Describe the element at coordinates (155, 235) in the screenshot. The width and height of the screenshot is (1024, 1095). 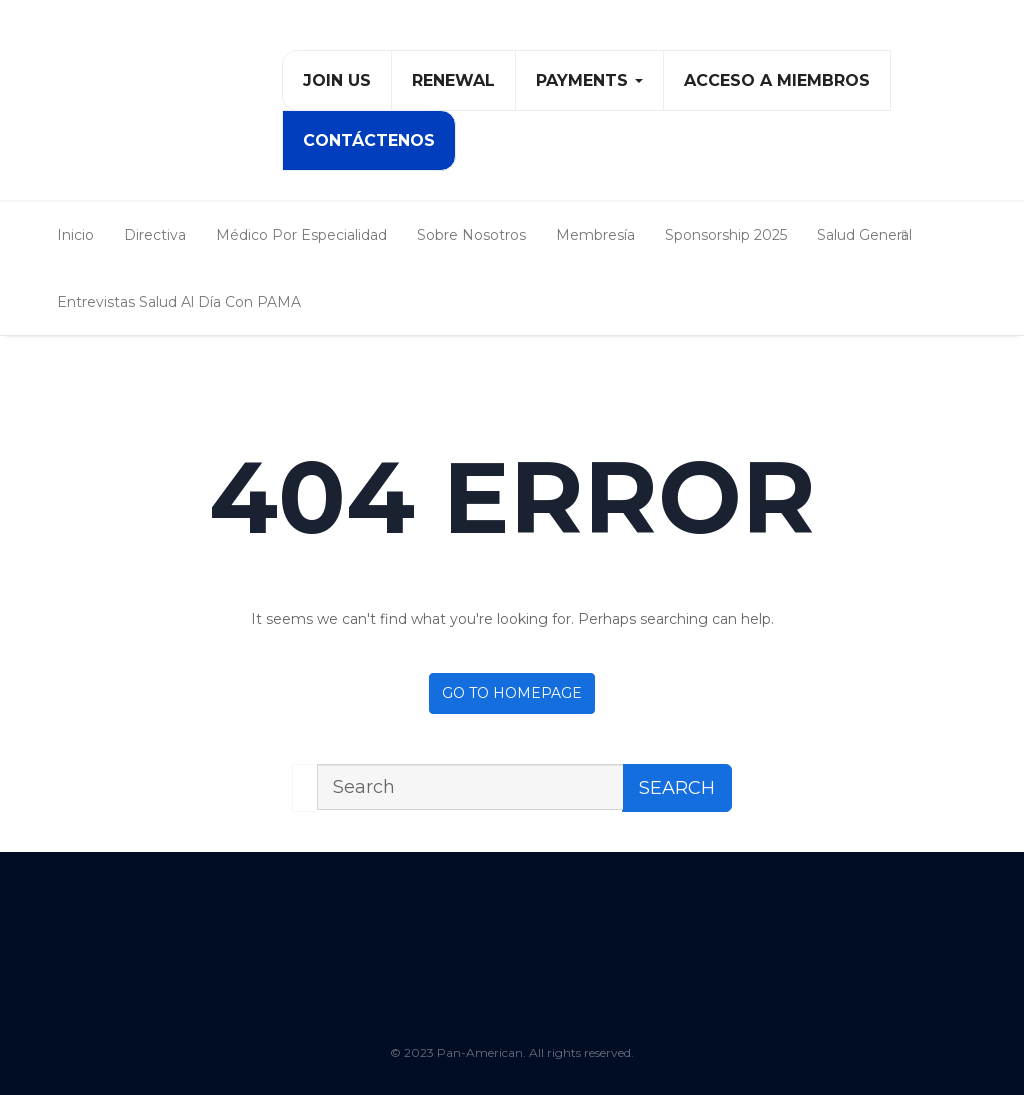
I see `Directiva` at that location.